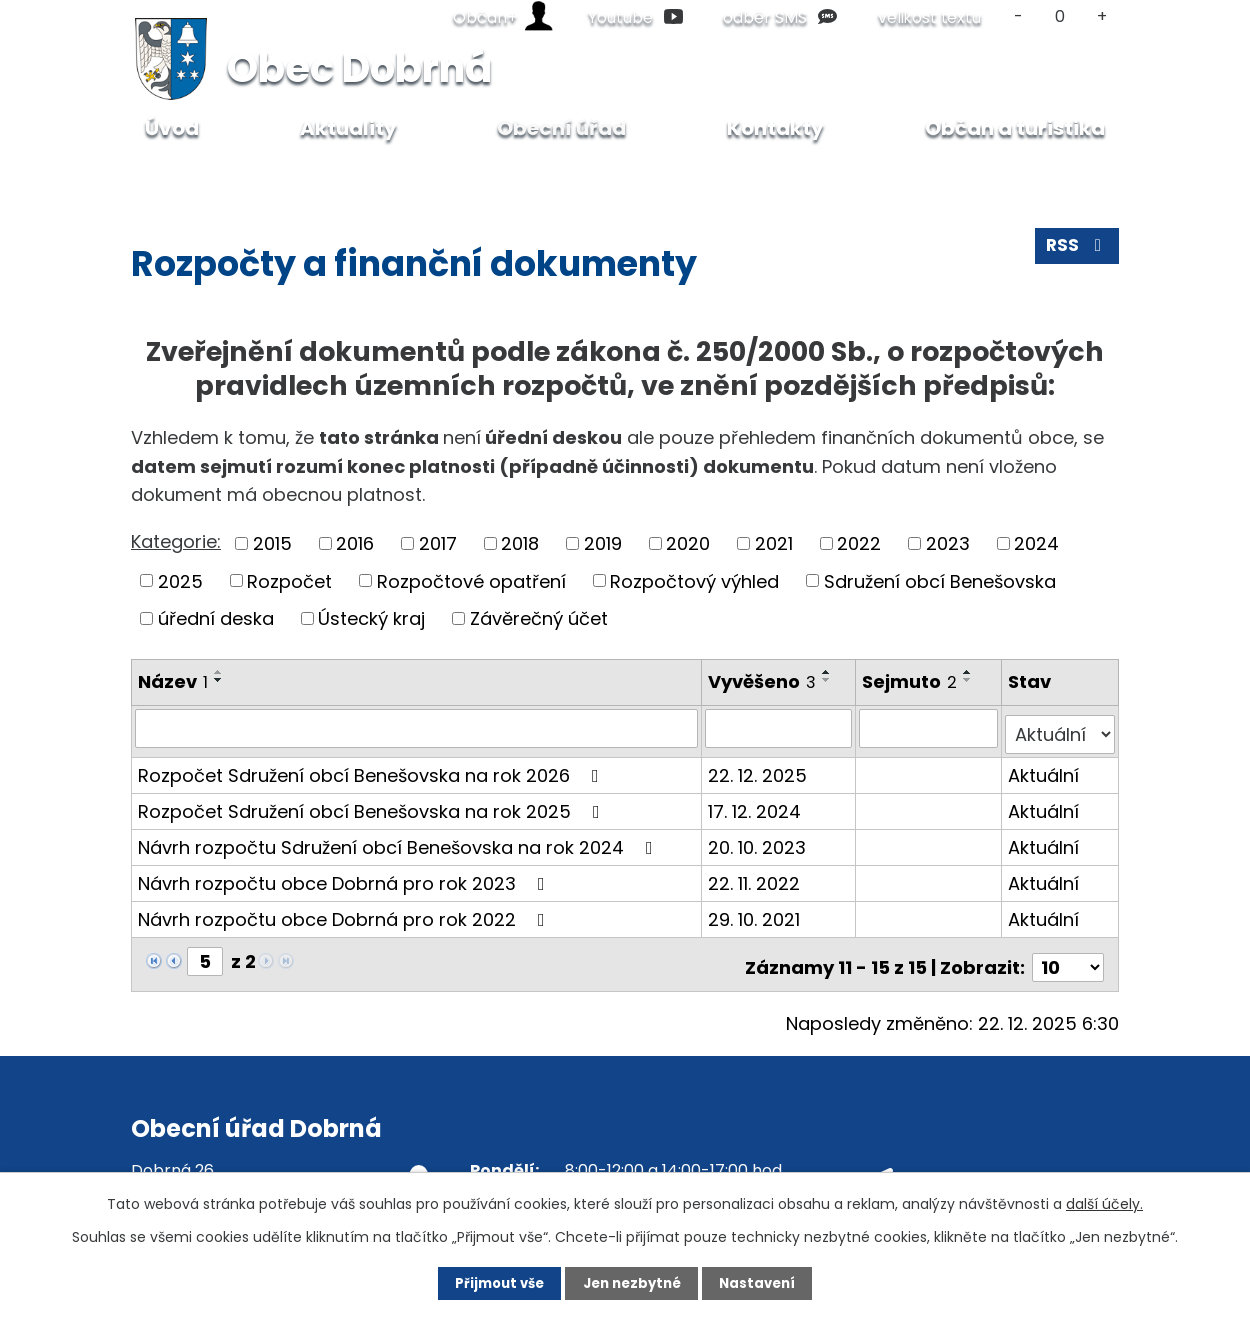  What do you see at coordinates (771, 1282) in the screenshot?
I see `Nastavení` at bounding box center [771, 1282].